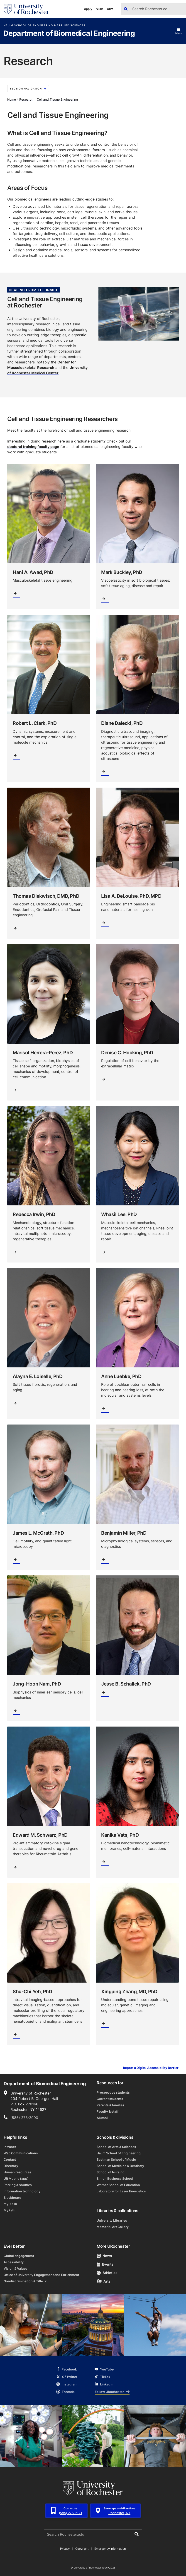  Describe the element at coordinates (119, 2153) in the screenshot. I see `Hajim School of Engineering` at that location.